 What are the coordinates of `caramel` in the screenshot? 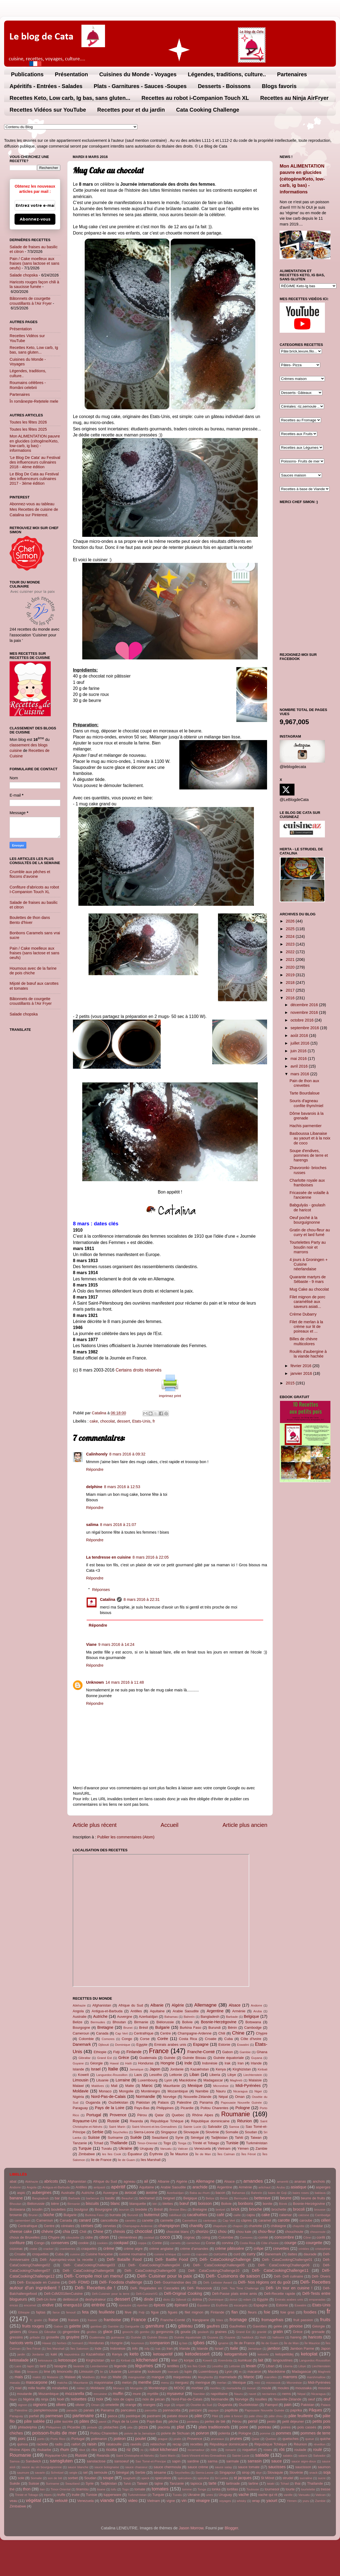 It's located at (265, 2220).